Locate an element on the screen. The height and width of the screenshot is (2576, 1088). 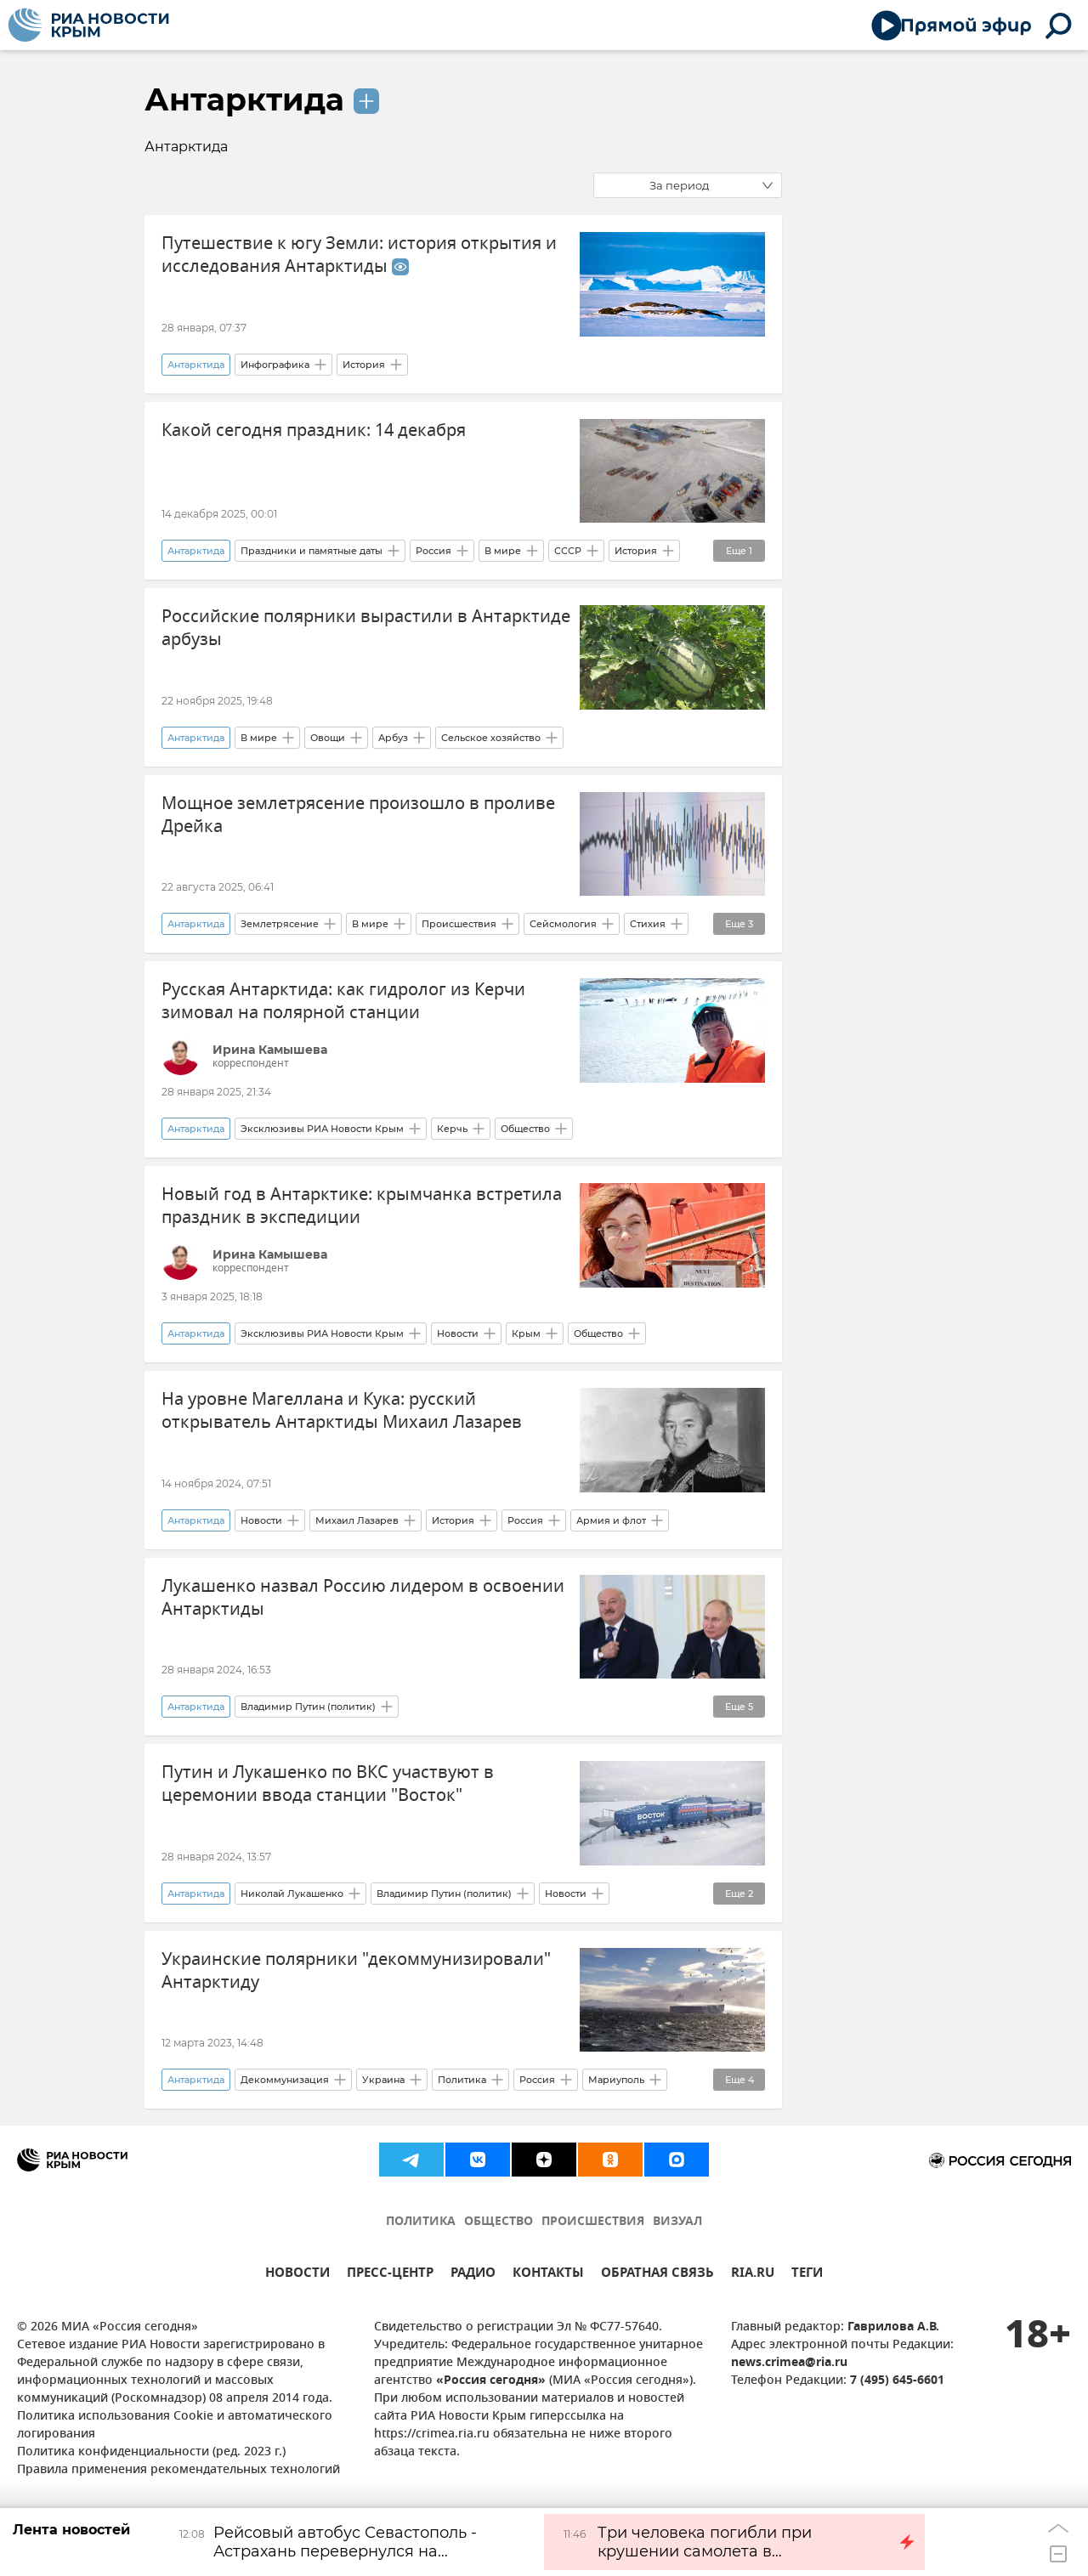
Владимир Путин (политик) is located at coordinates (308, 1707).